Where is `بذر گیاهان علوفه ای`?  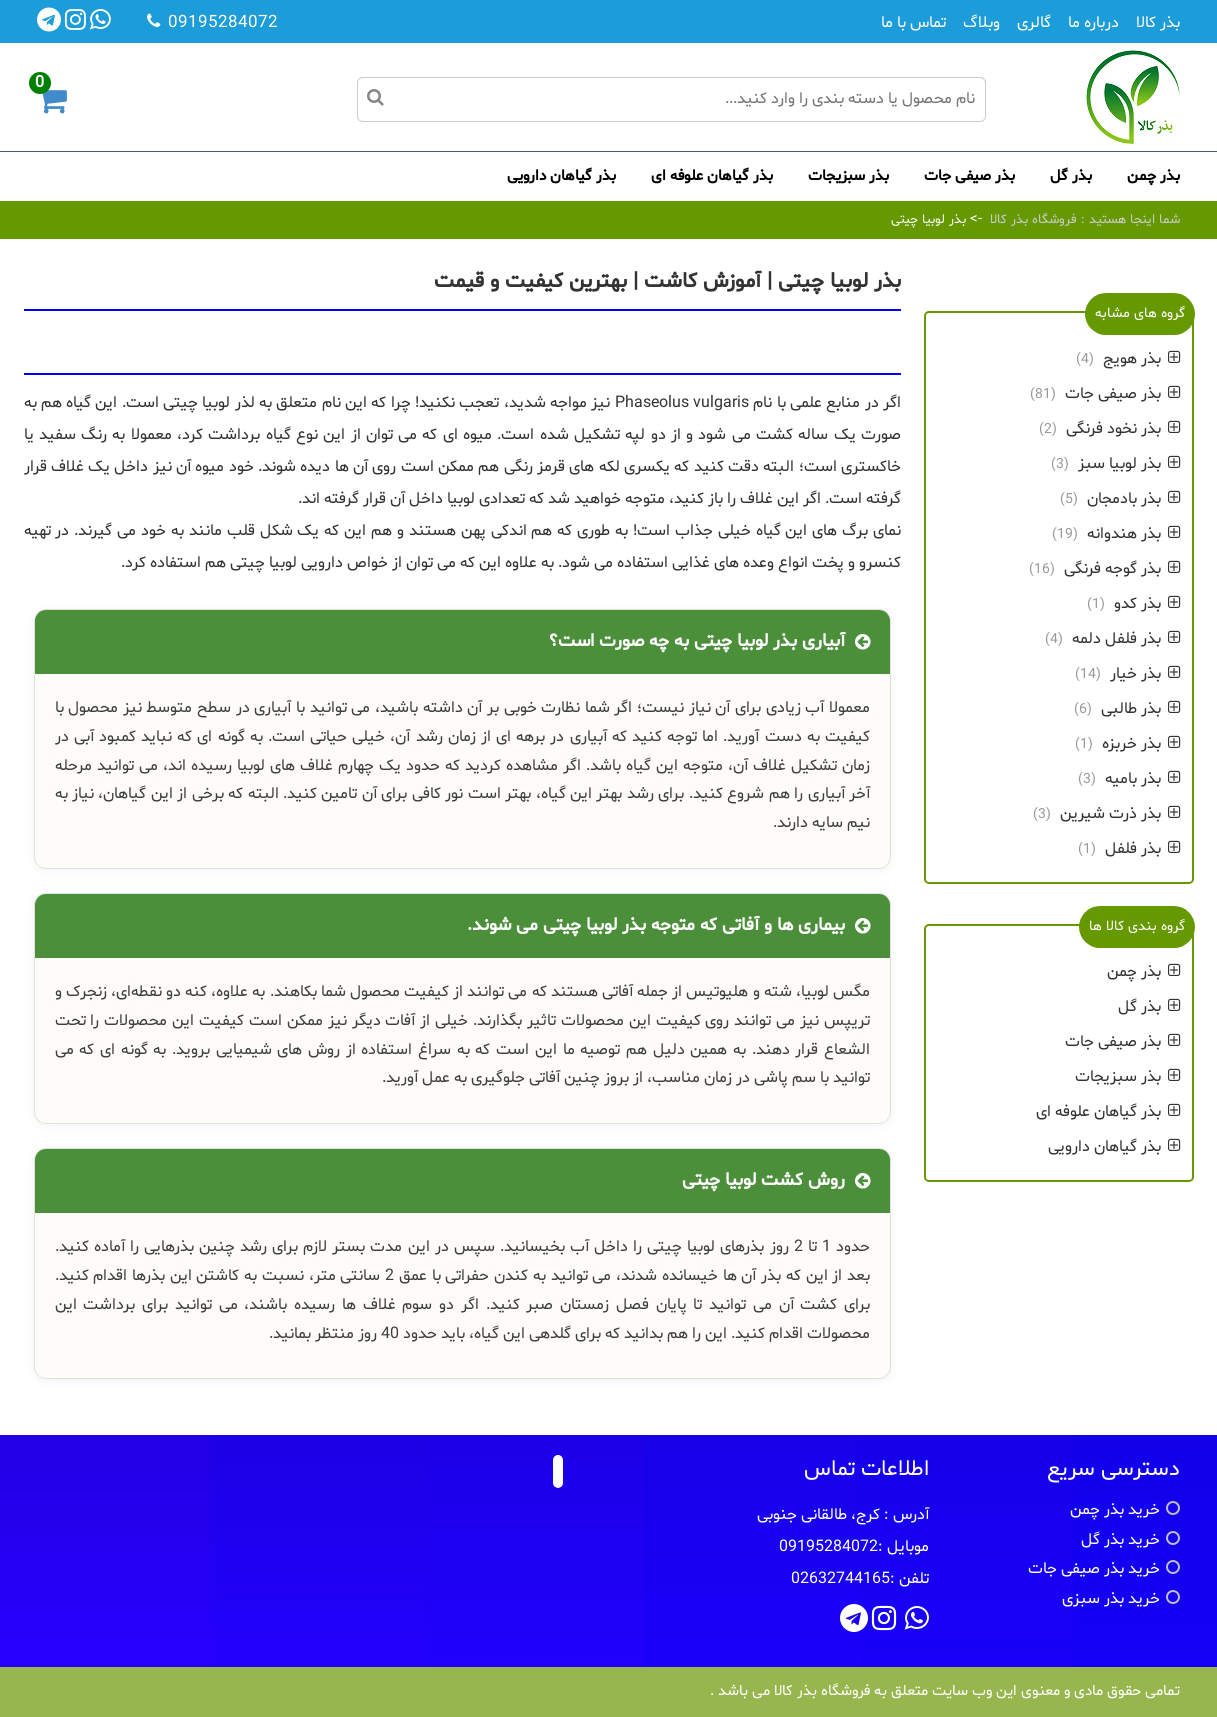 بذر گیاهان علوفه ای is located at coordinates (712, 176).